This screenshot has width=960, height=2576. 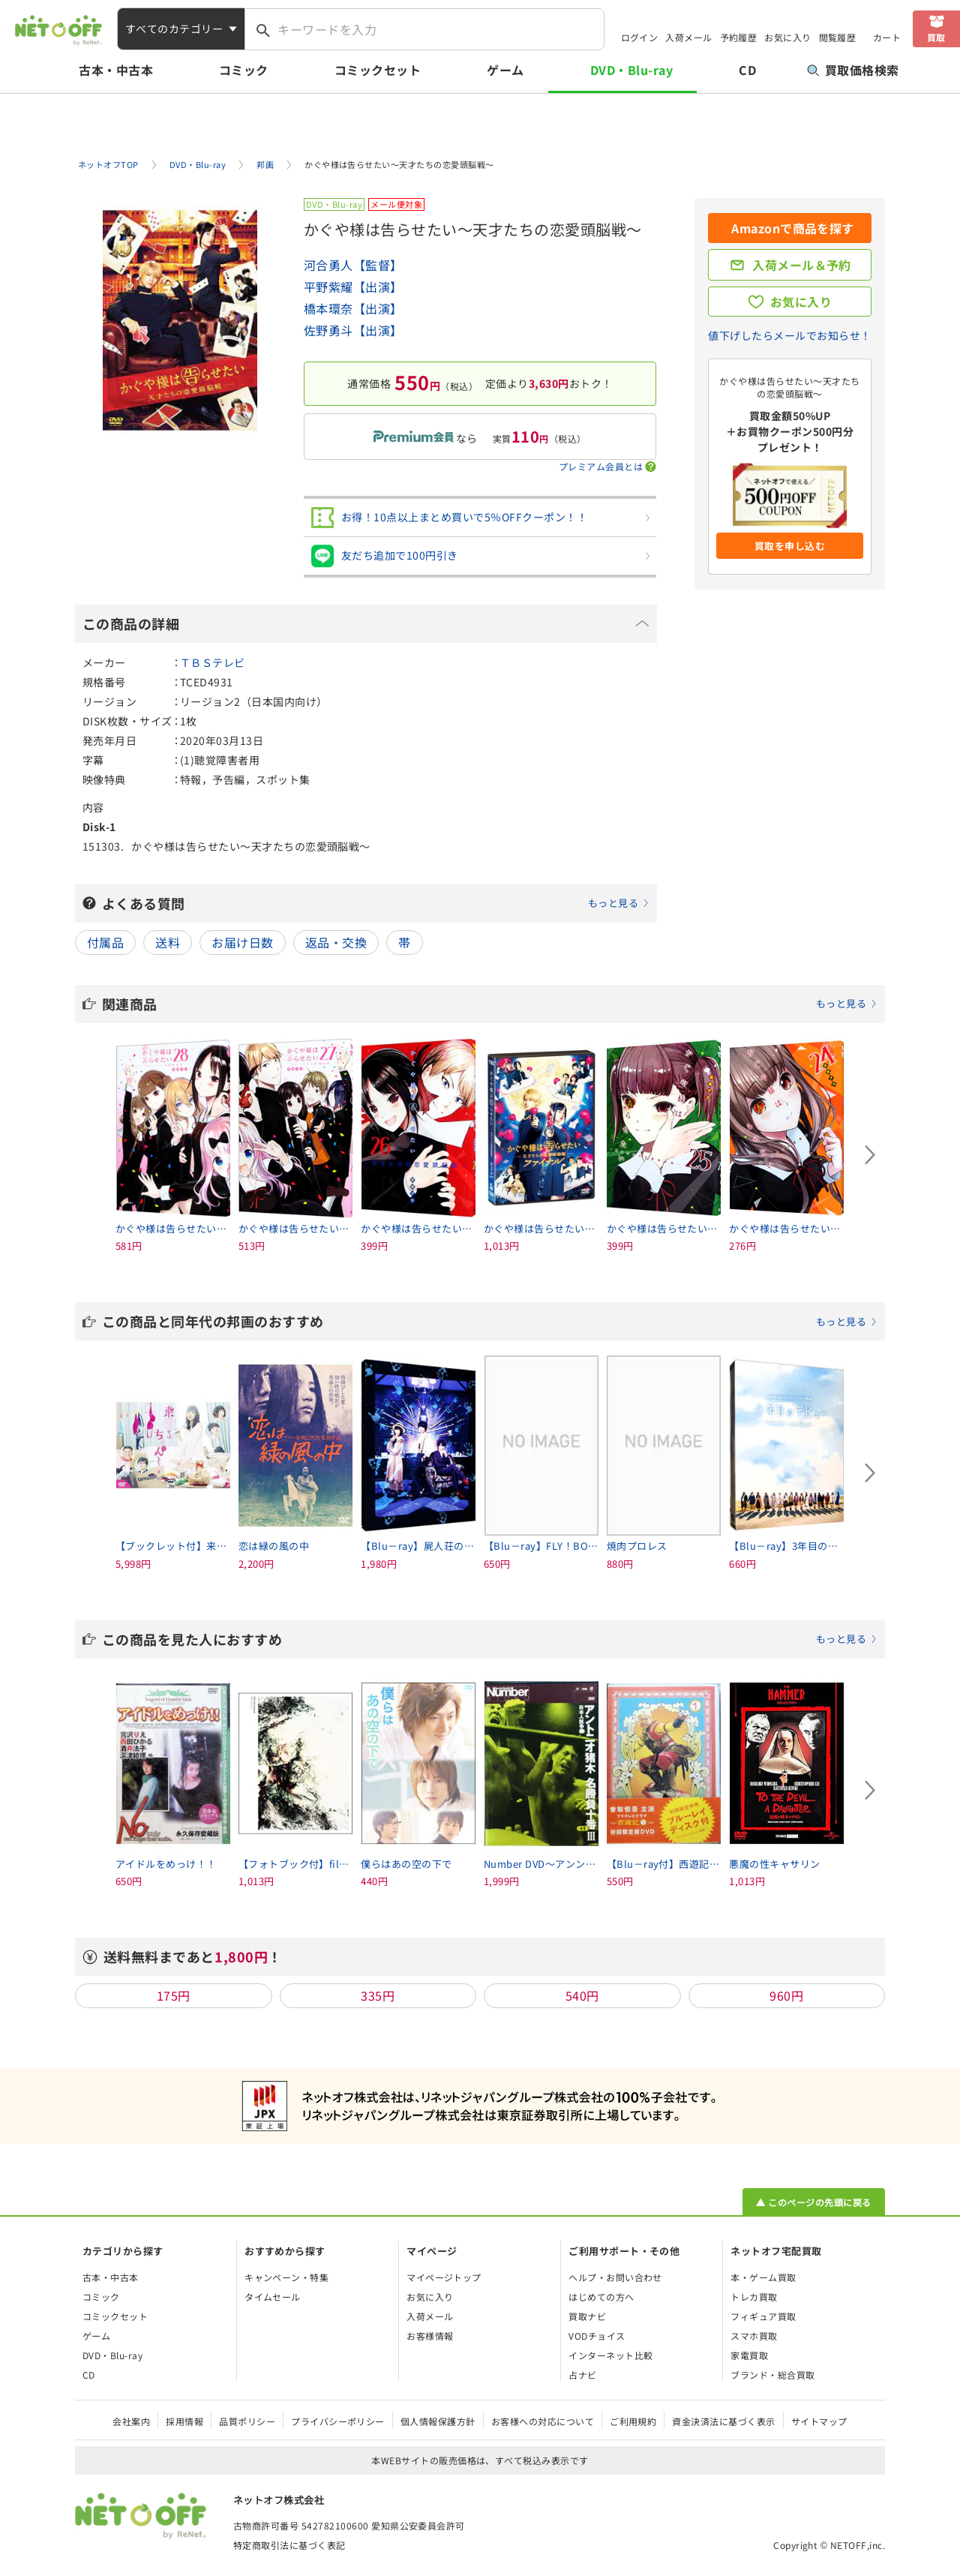 I want to click on 占ナビ, so click(x=582, y=2374).